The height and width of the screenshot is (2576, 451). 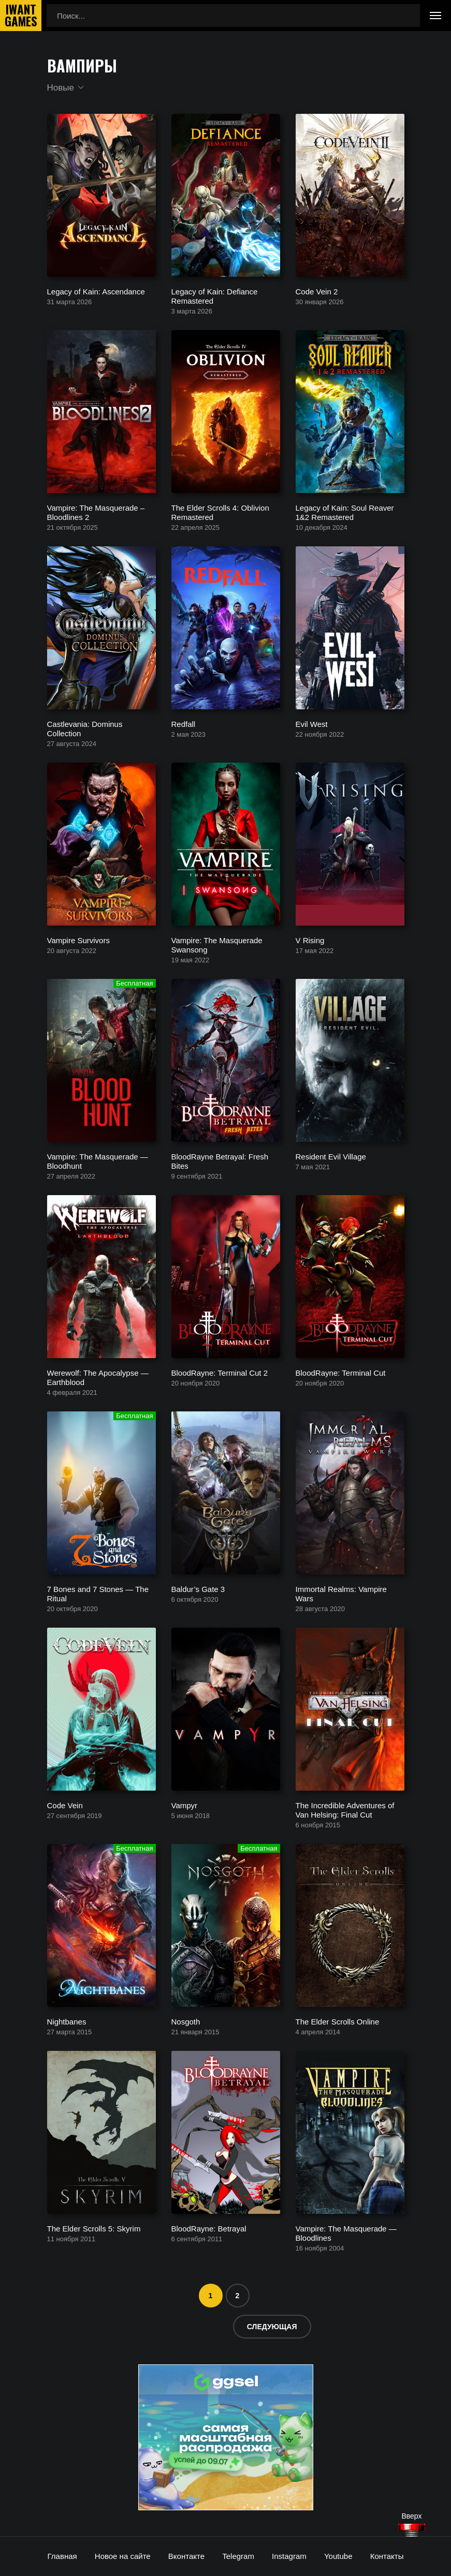 I want to click on Code Vein, so click(x=65, y=1805).